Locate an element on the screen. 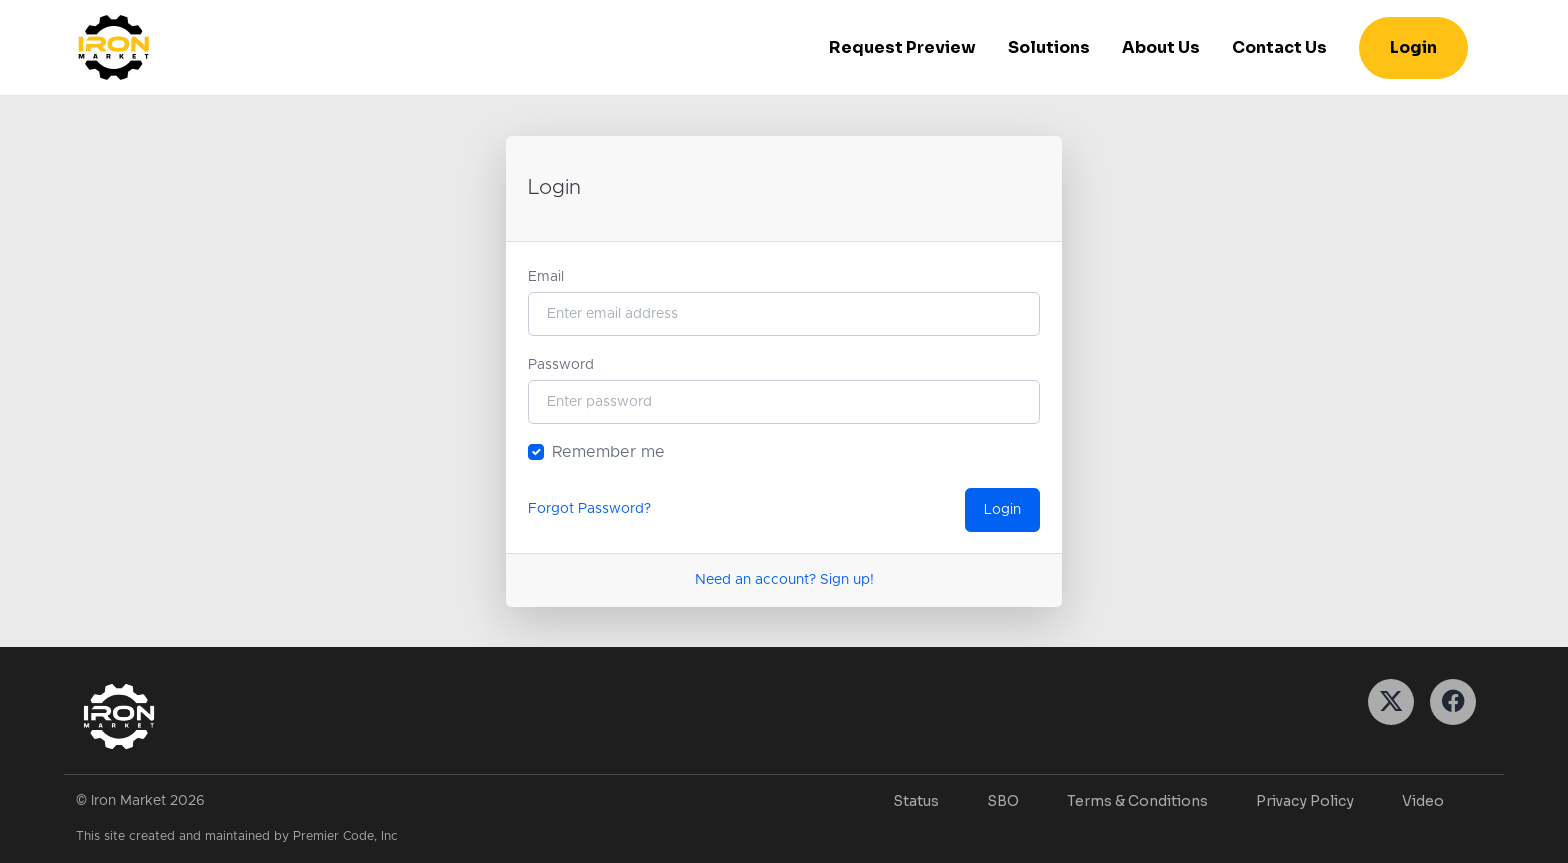 This screenshot has width=1568, height=863. Video is located at coordinates (1423, 801).